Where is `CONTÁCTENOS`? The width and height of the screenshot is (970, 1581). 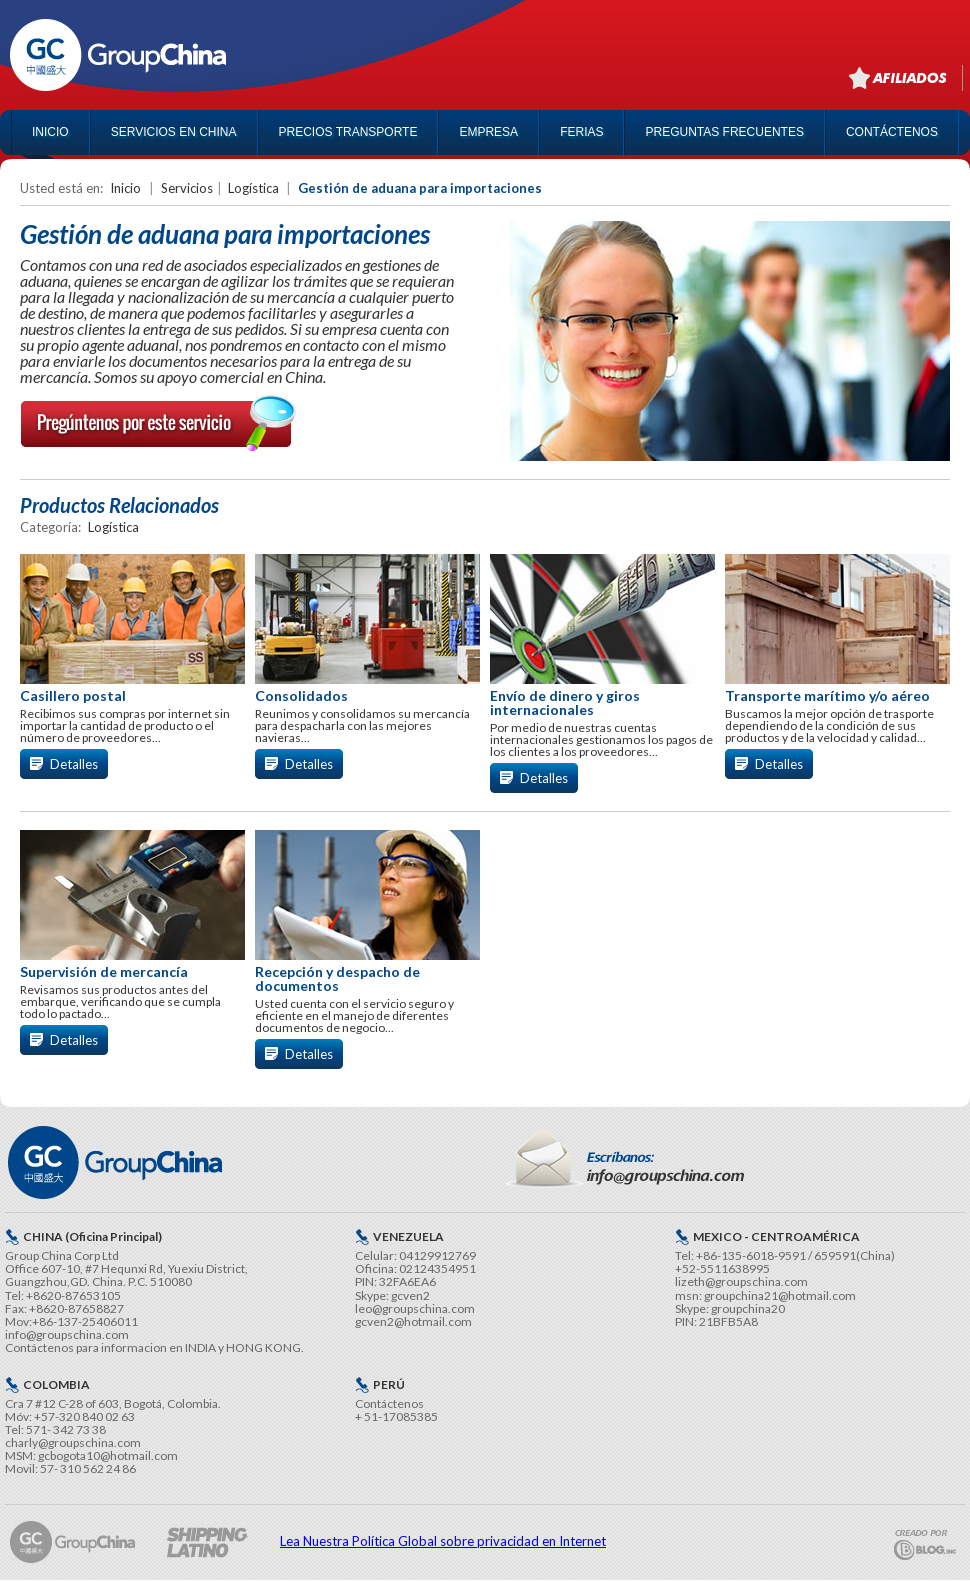
CONTÁCTENOS is located at coordinates (892, 132).